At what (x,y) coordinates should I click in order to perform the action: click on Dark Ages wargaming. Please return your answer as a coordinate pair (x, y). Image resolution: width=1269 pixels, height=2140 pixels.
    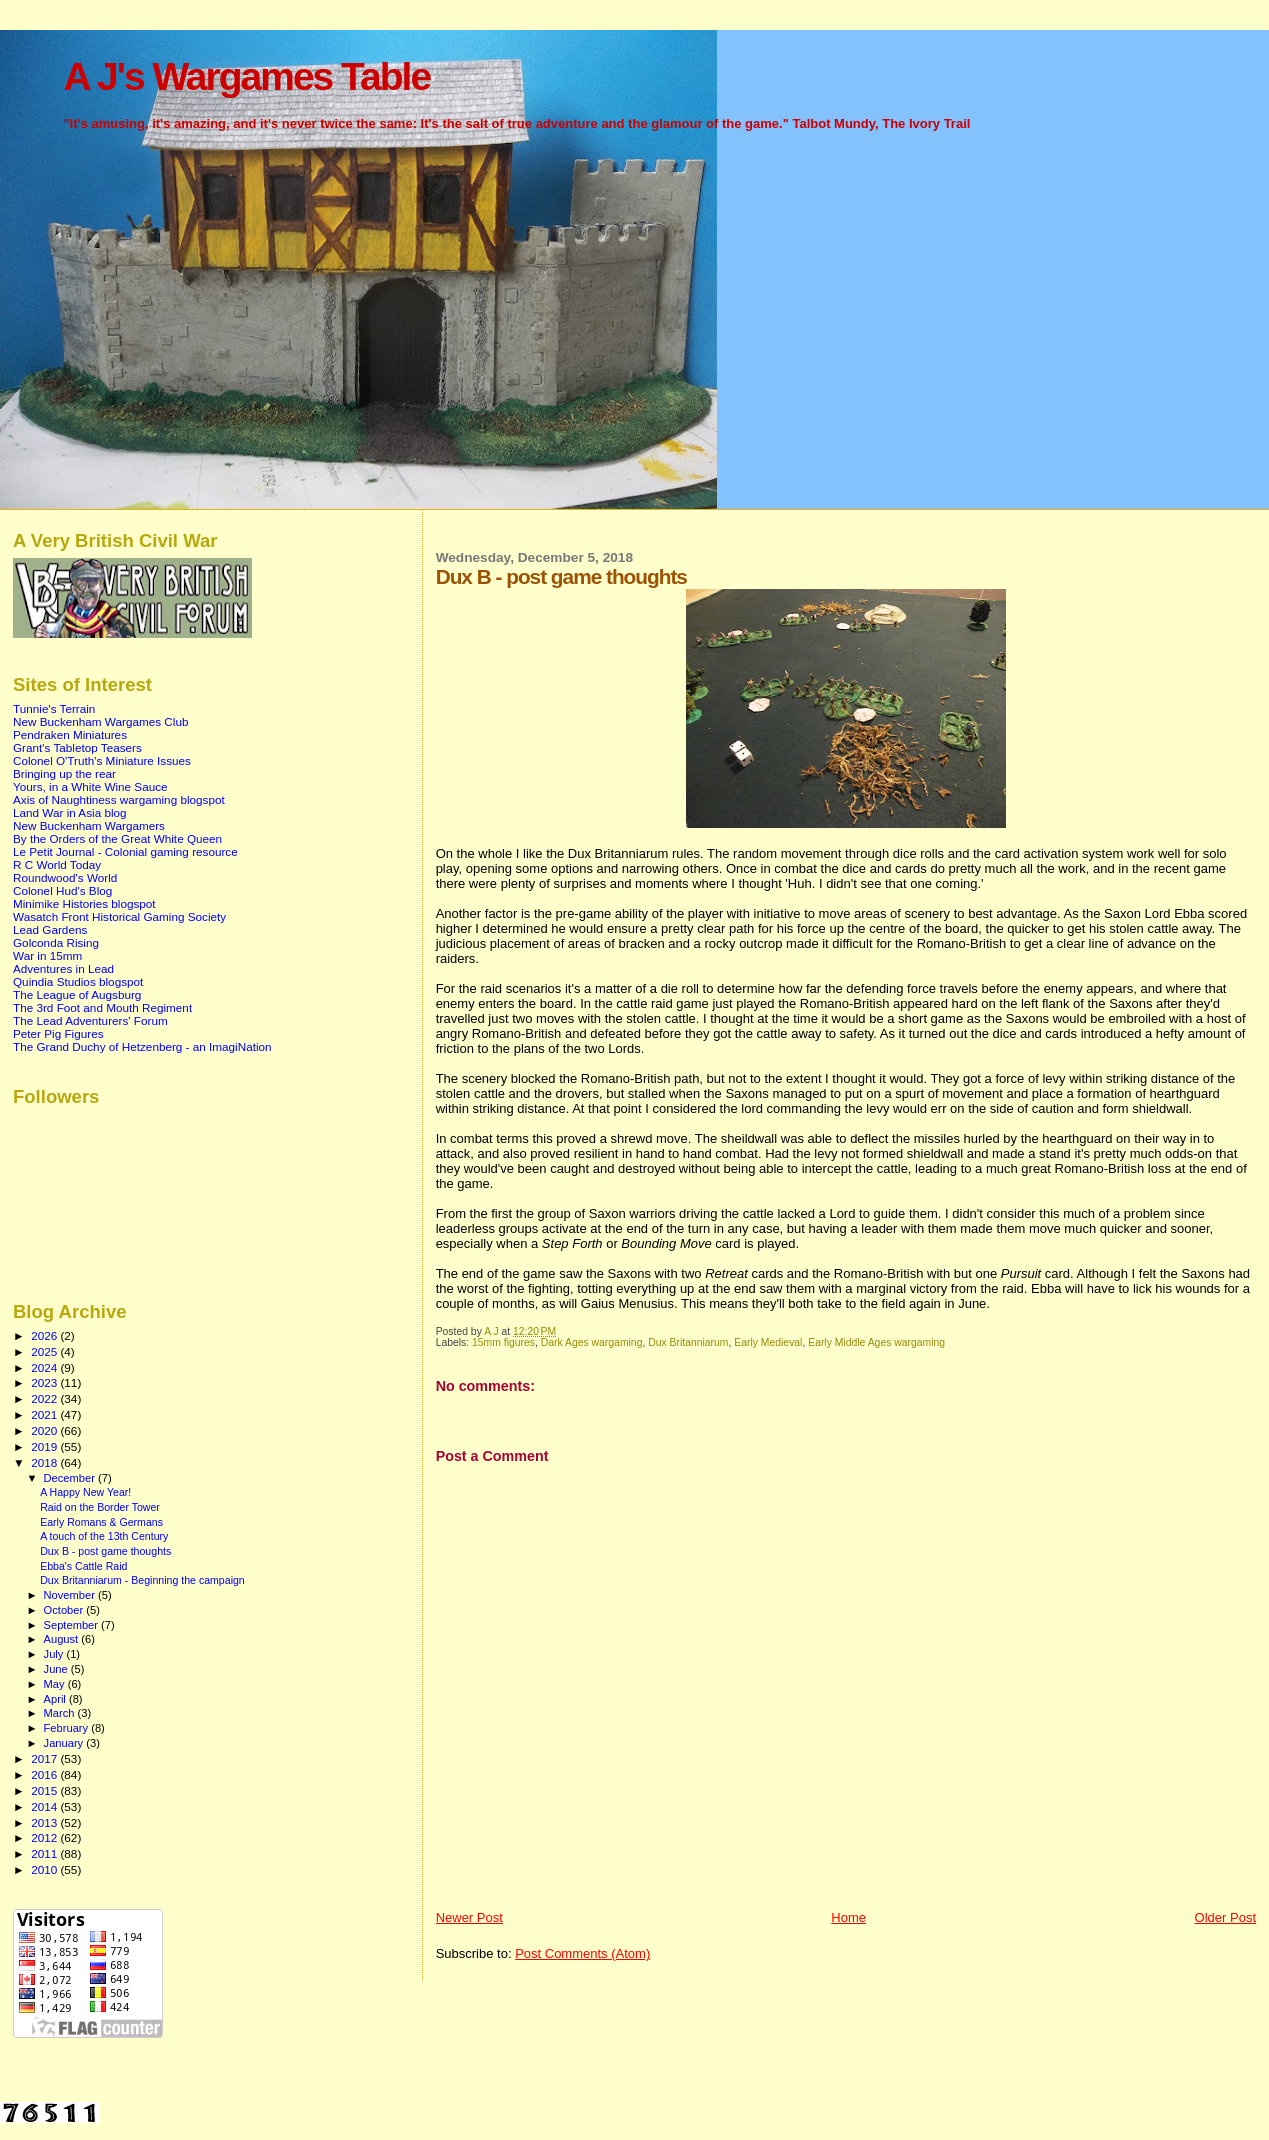
    Looking at the image, I should click on (592, 1342).